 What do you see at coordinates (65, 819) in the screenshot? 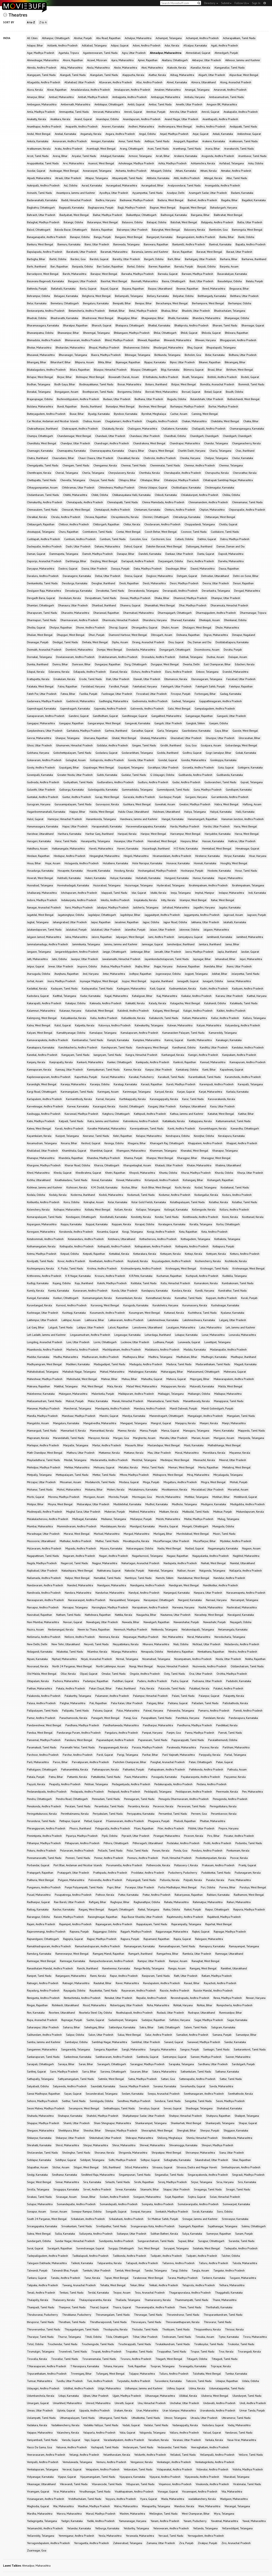
I see `Hamirpur, Himachal Pradesh` at bounding box center [65, 819].